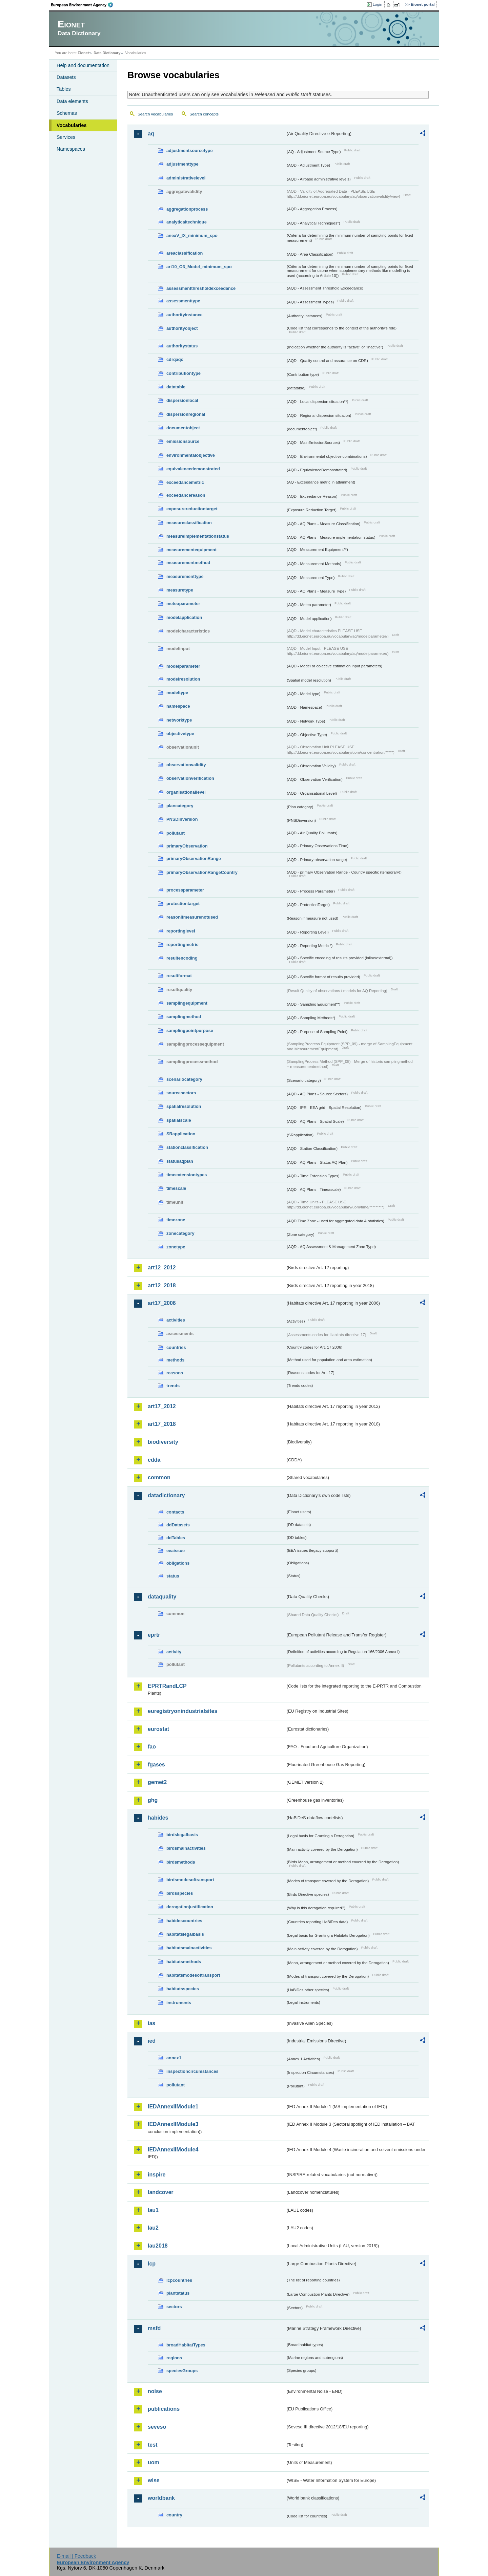 Image resolution: width=488 pixels, height=2576 pixels. I want to click on modelapplication, so click(184, 617).